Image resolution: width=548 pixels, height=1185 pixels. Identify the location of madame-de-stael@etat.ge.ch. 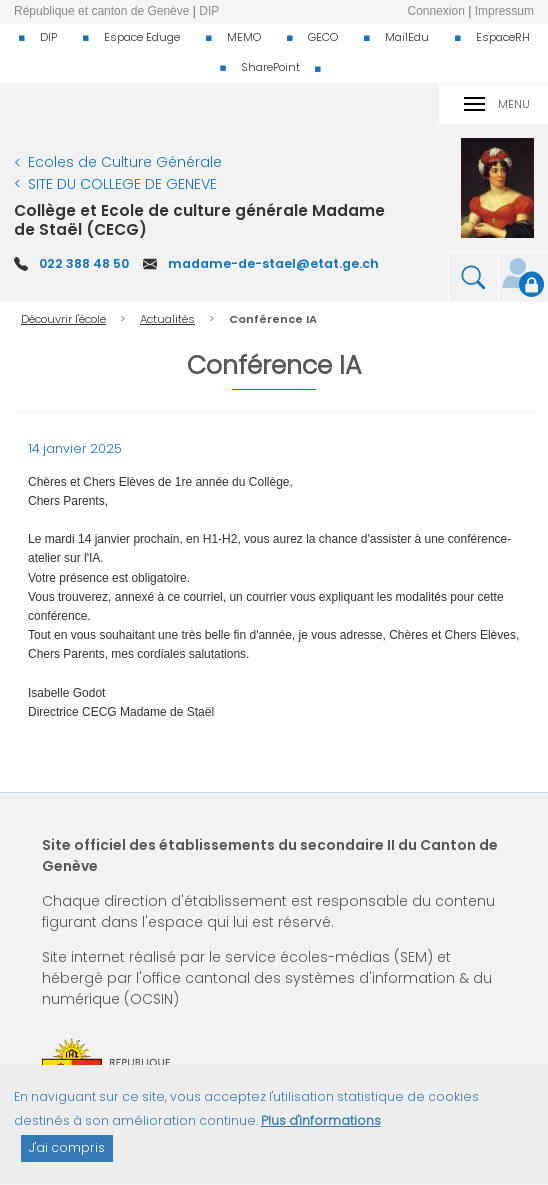
(273, 263).